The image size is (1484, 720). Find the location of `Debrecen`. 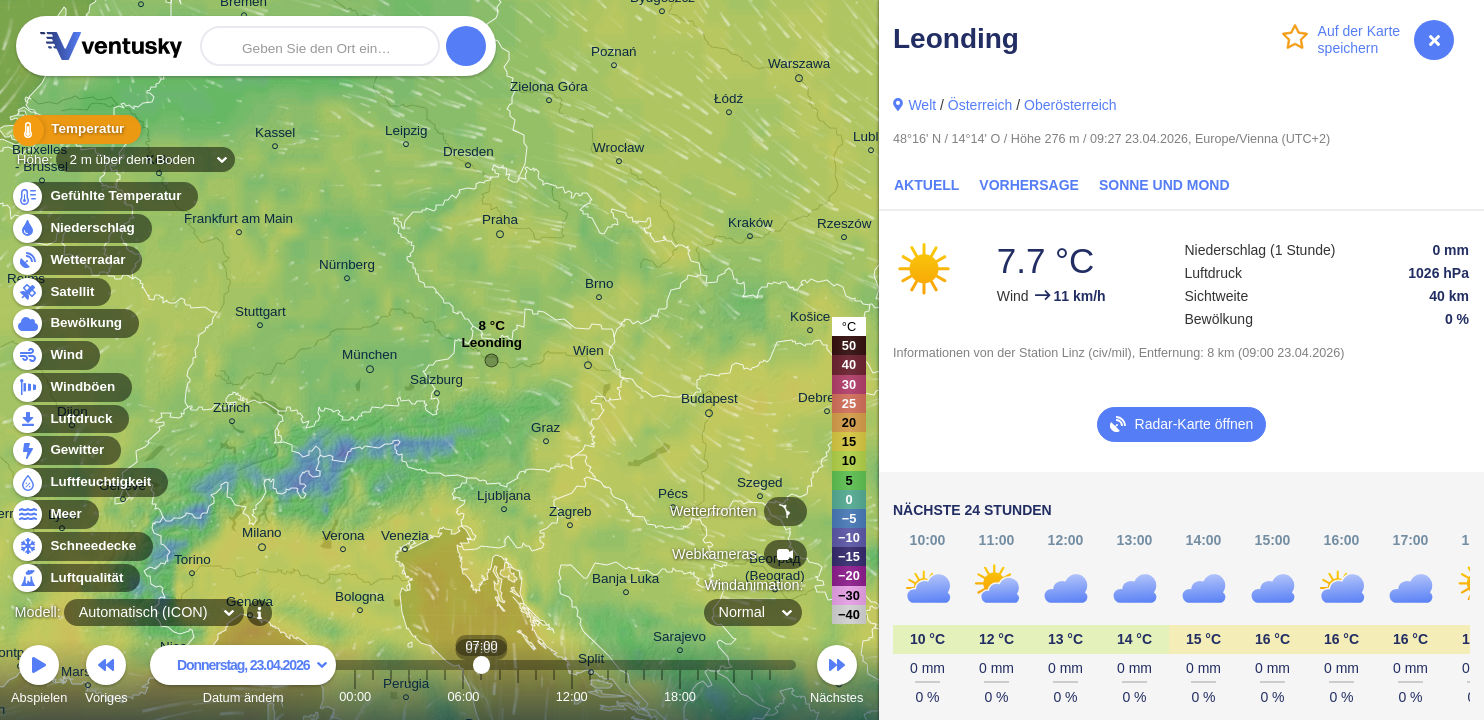

Debrecen is located at coordinates (827, 400).